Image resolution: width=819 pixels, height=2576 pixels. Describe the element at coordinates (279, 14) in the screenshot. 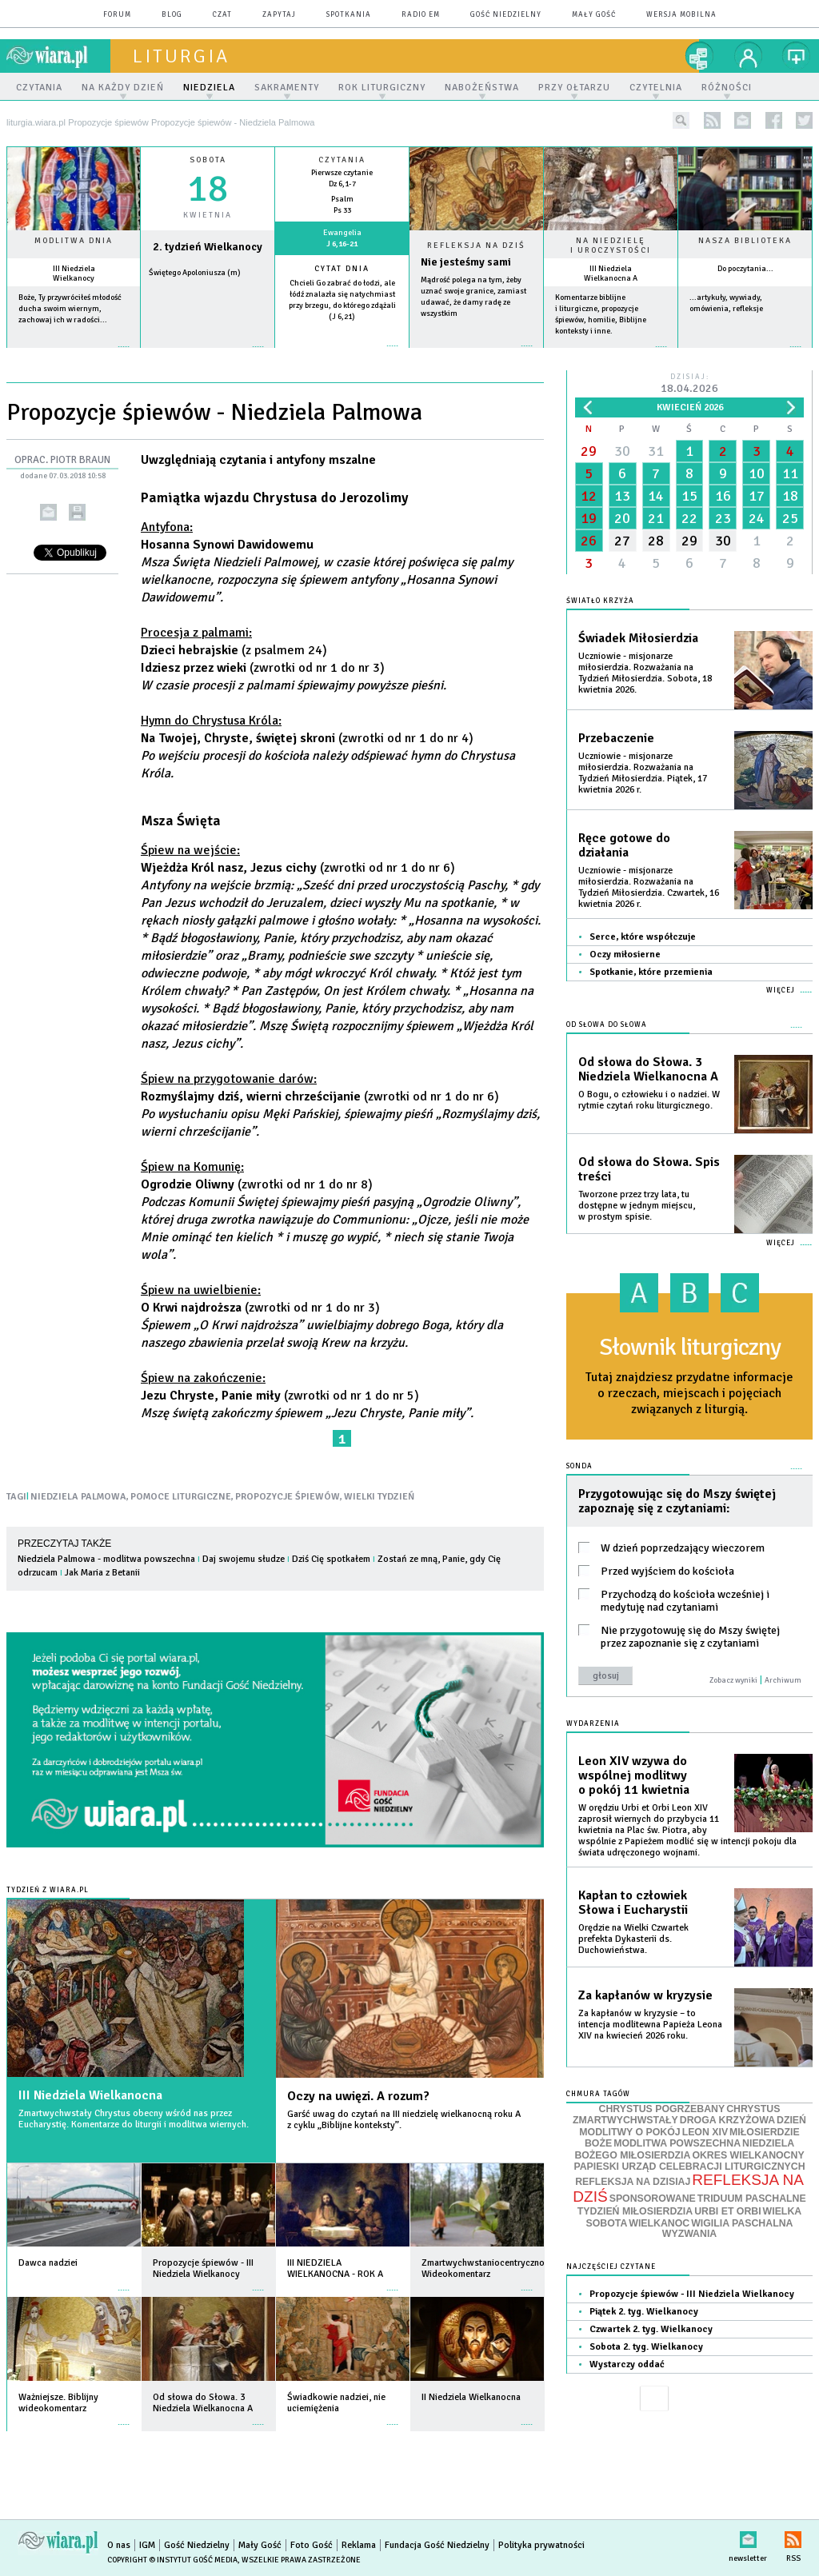

I see `zapytaj` at that location.